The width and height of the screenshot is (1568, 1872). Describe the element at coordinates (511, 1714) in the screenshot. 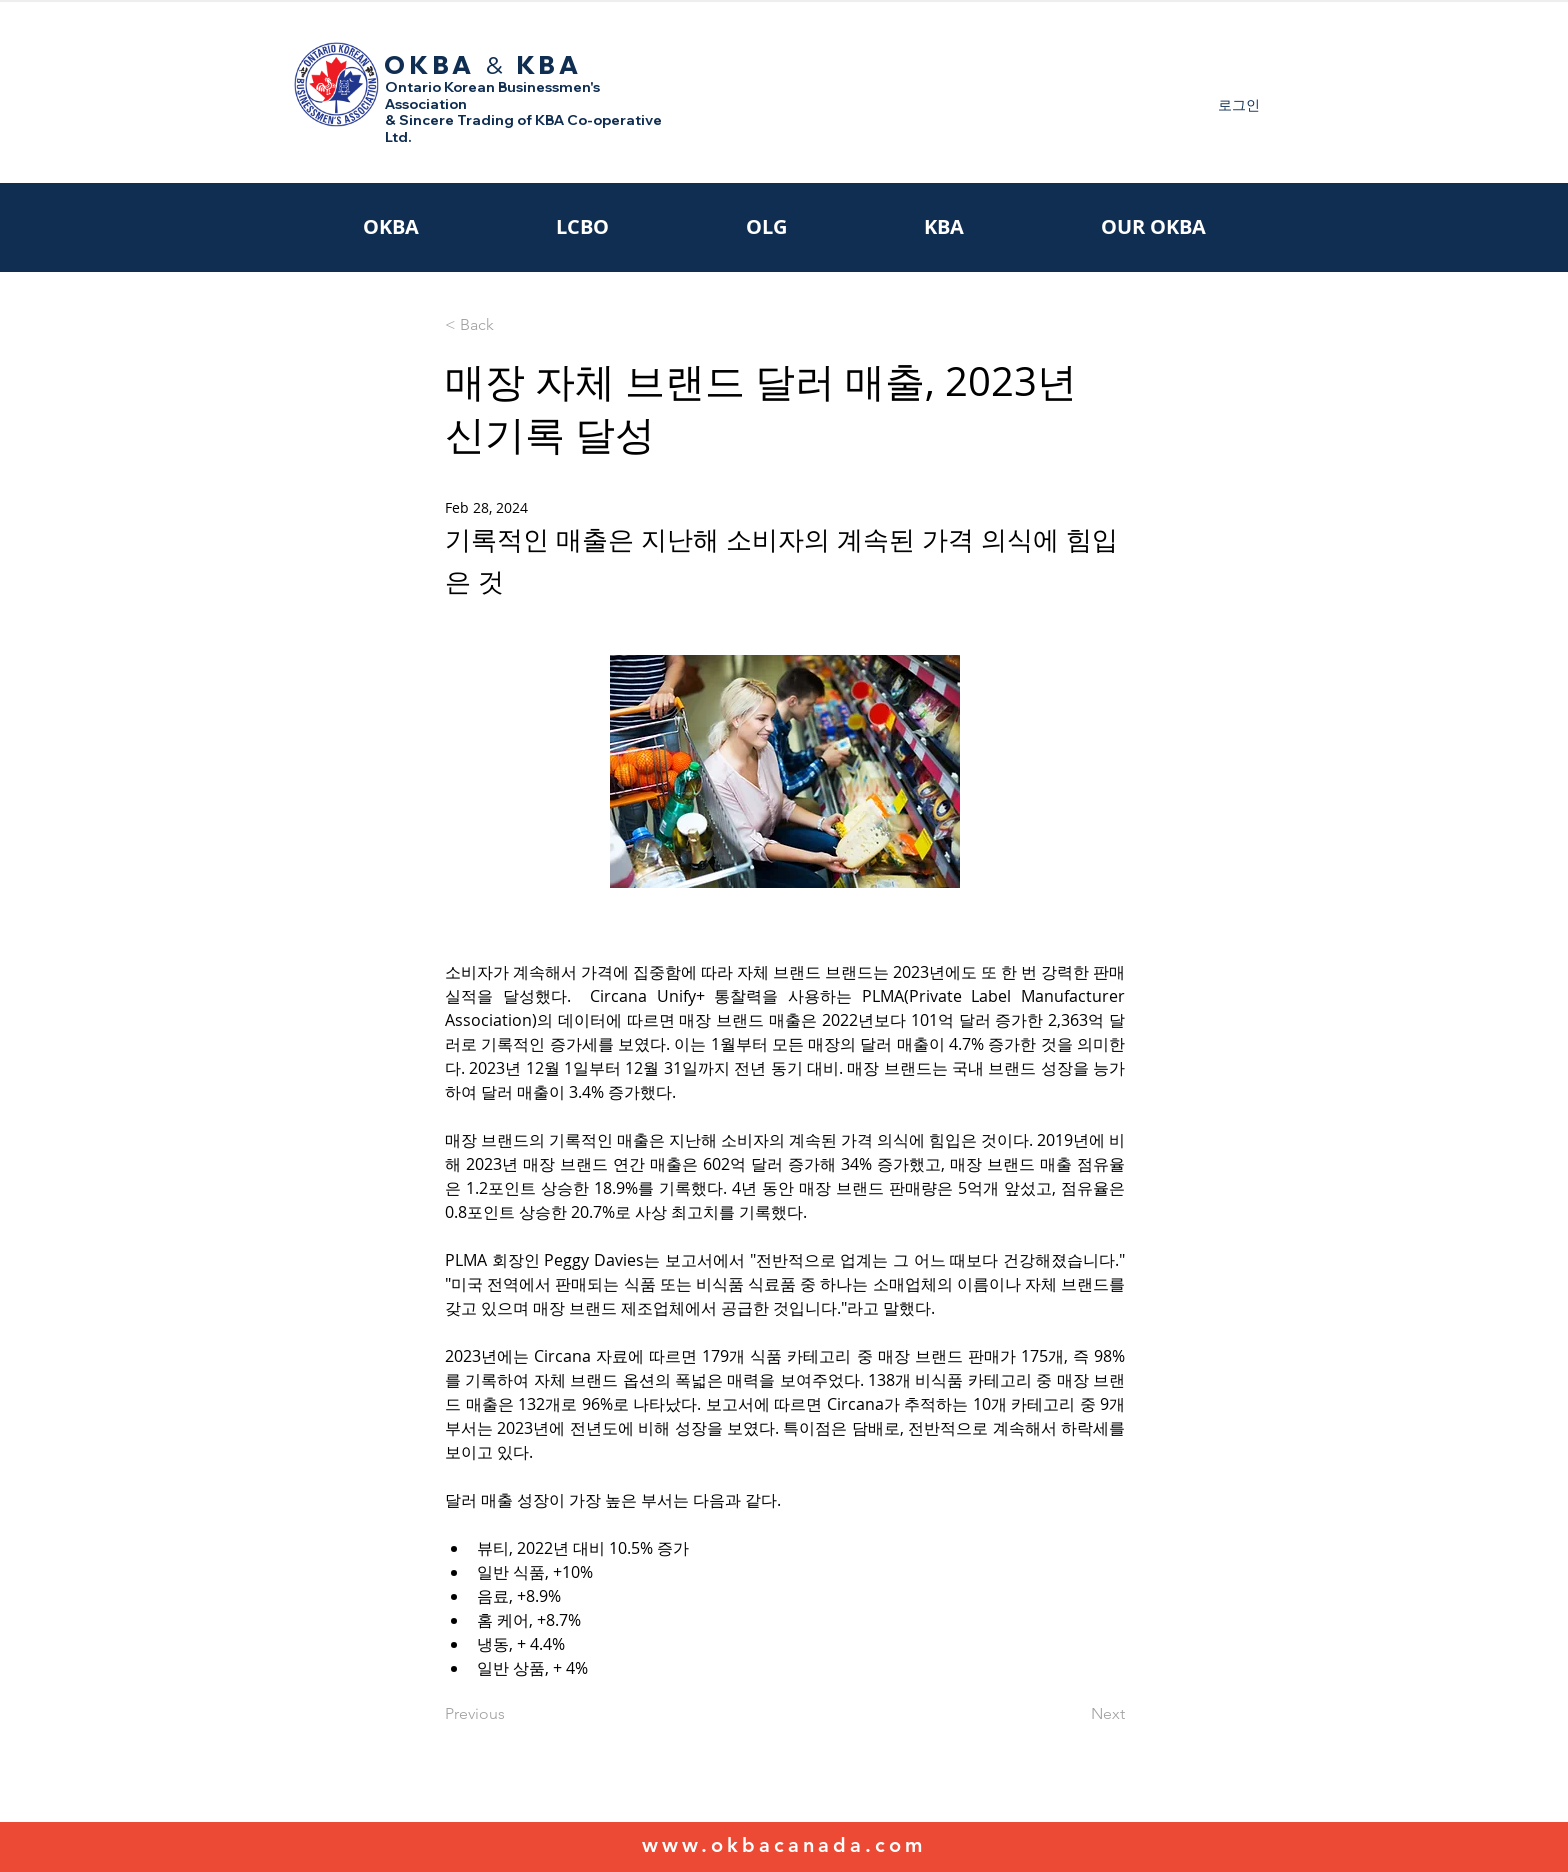

I see `[Previous]` at that location.